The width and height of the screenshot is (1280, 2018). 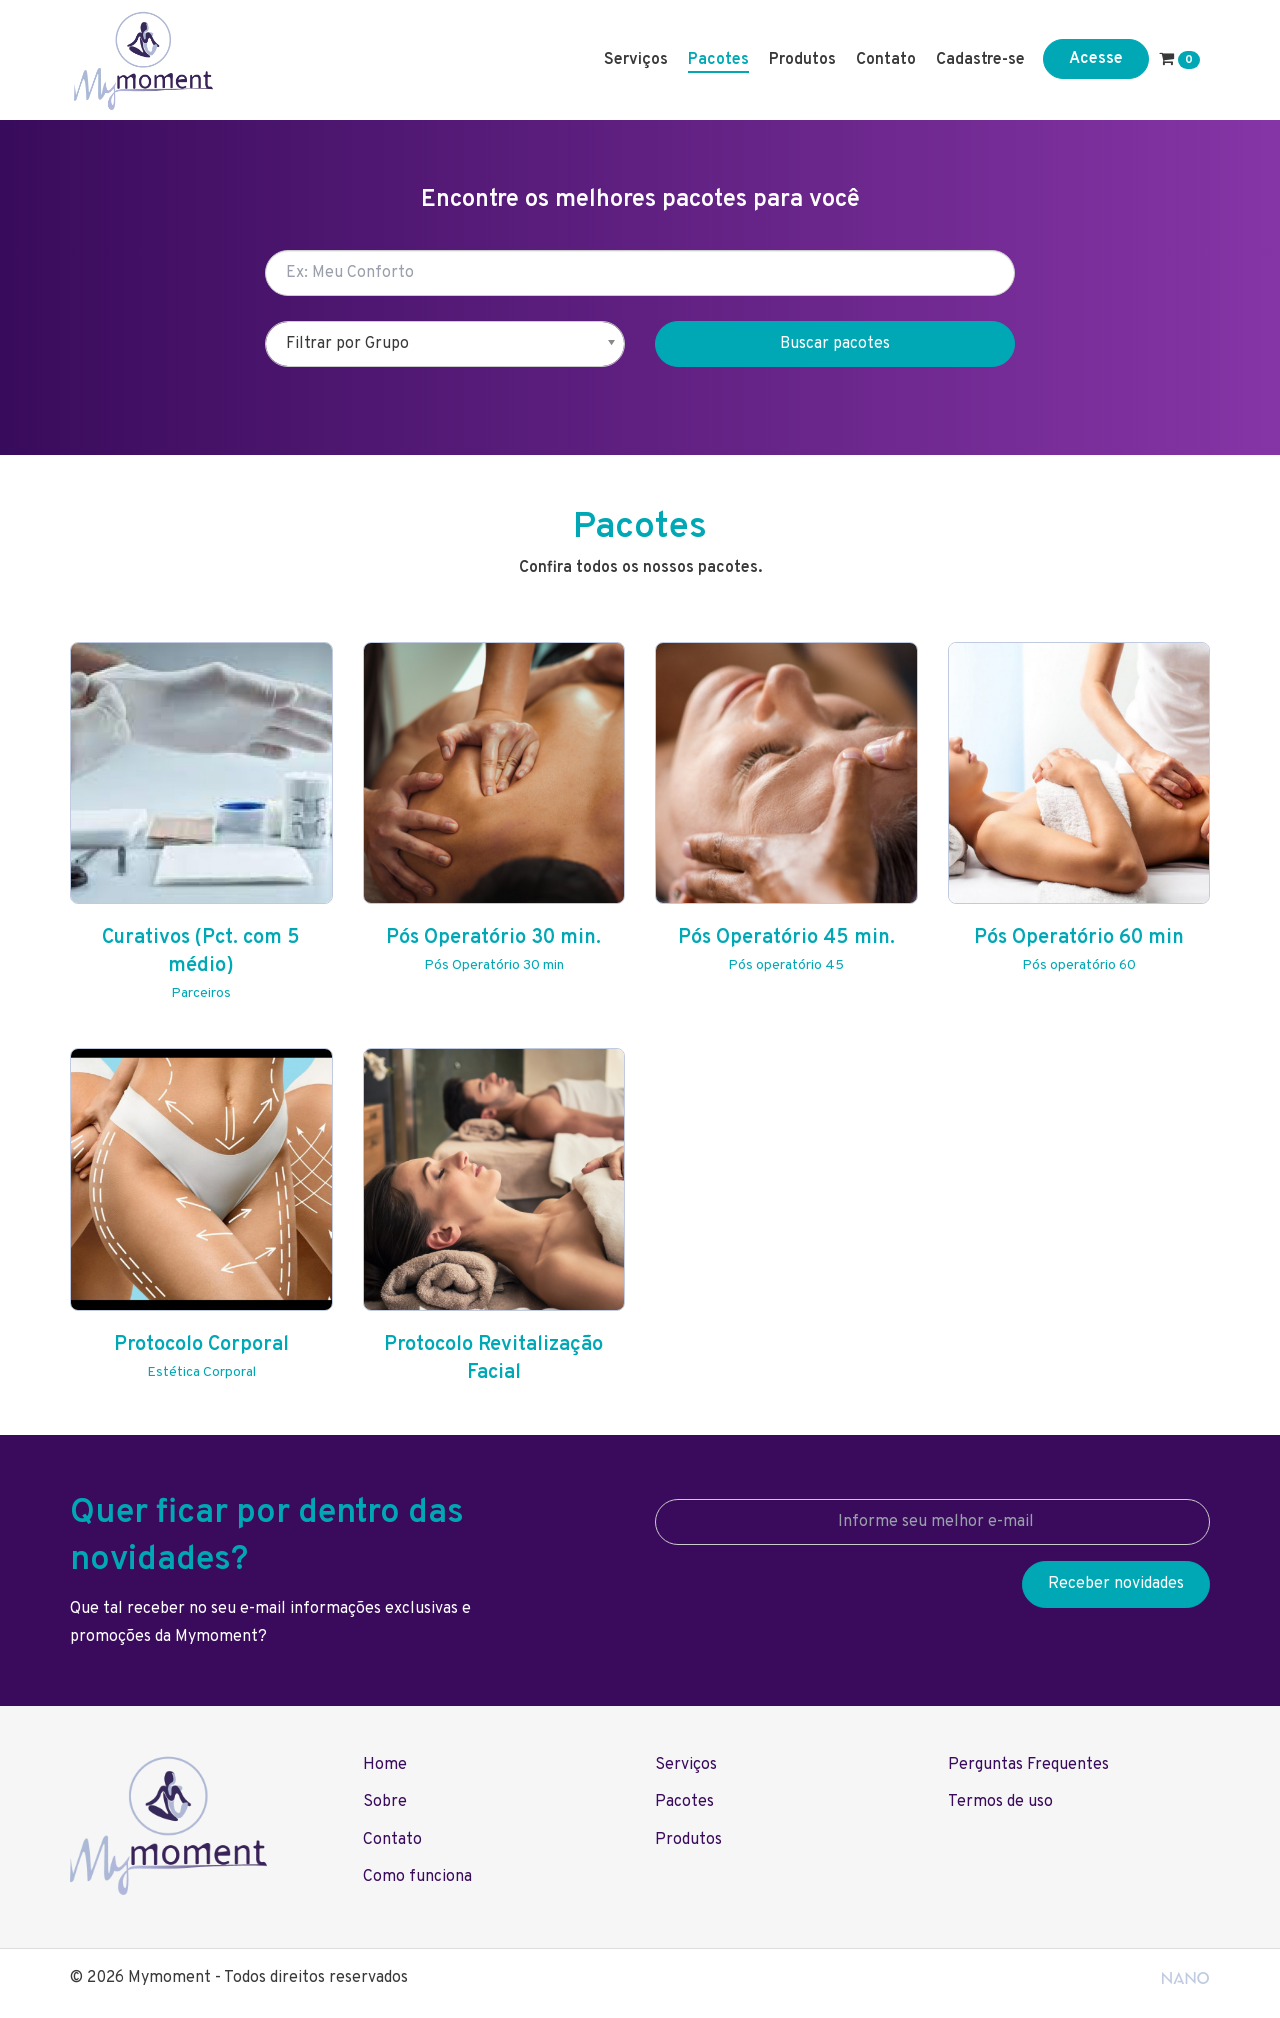 I want to click on Contato, so click(x=886, y=60).